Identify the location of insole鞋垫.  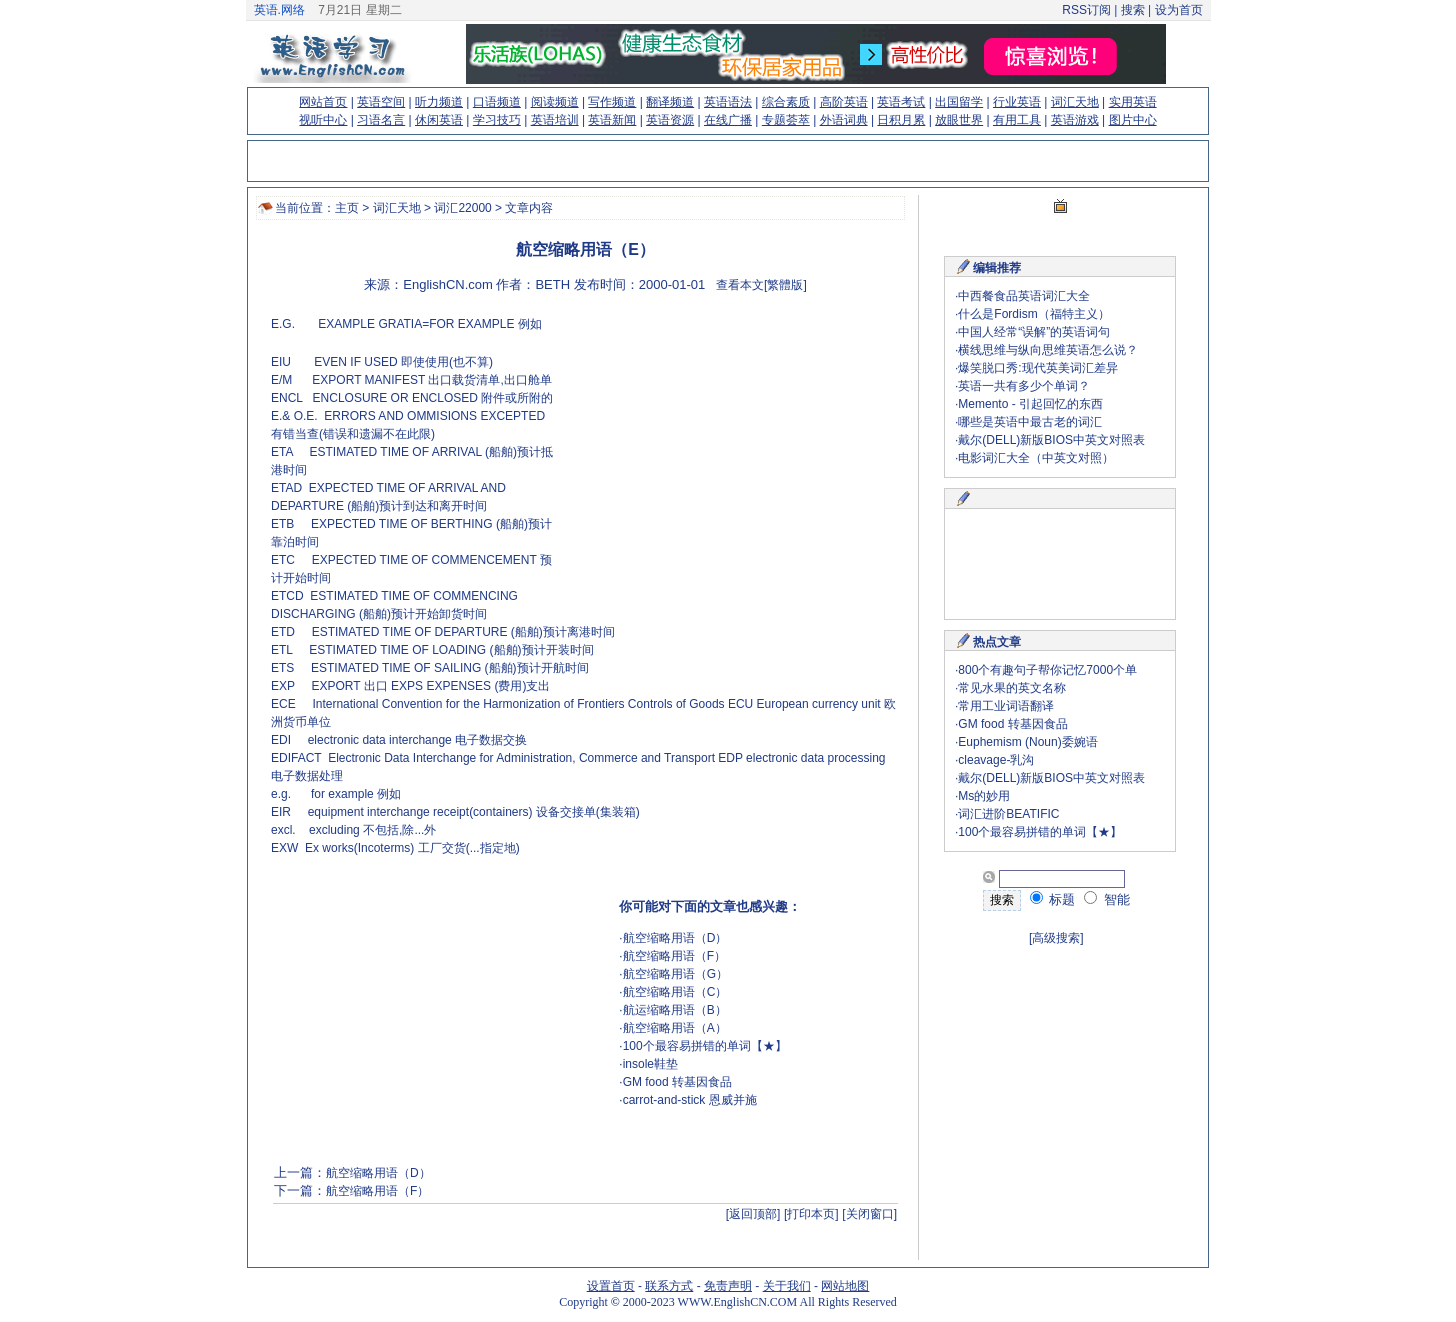
(650, 1064).